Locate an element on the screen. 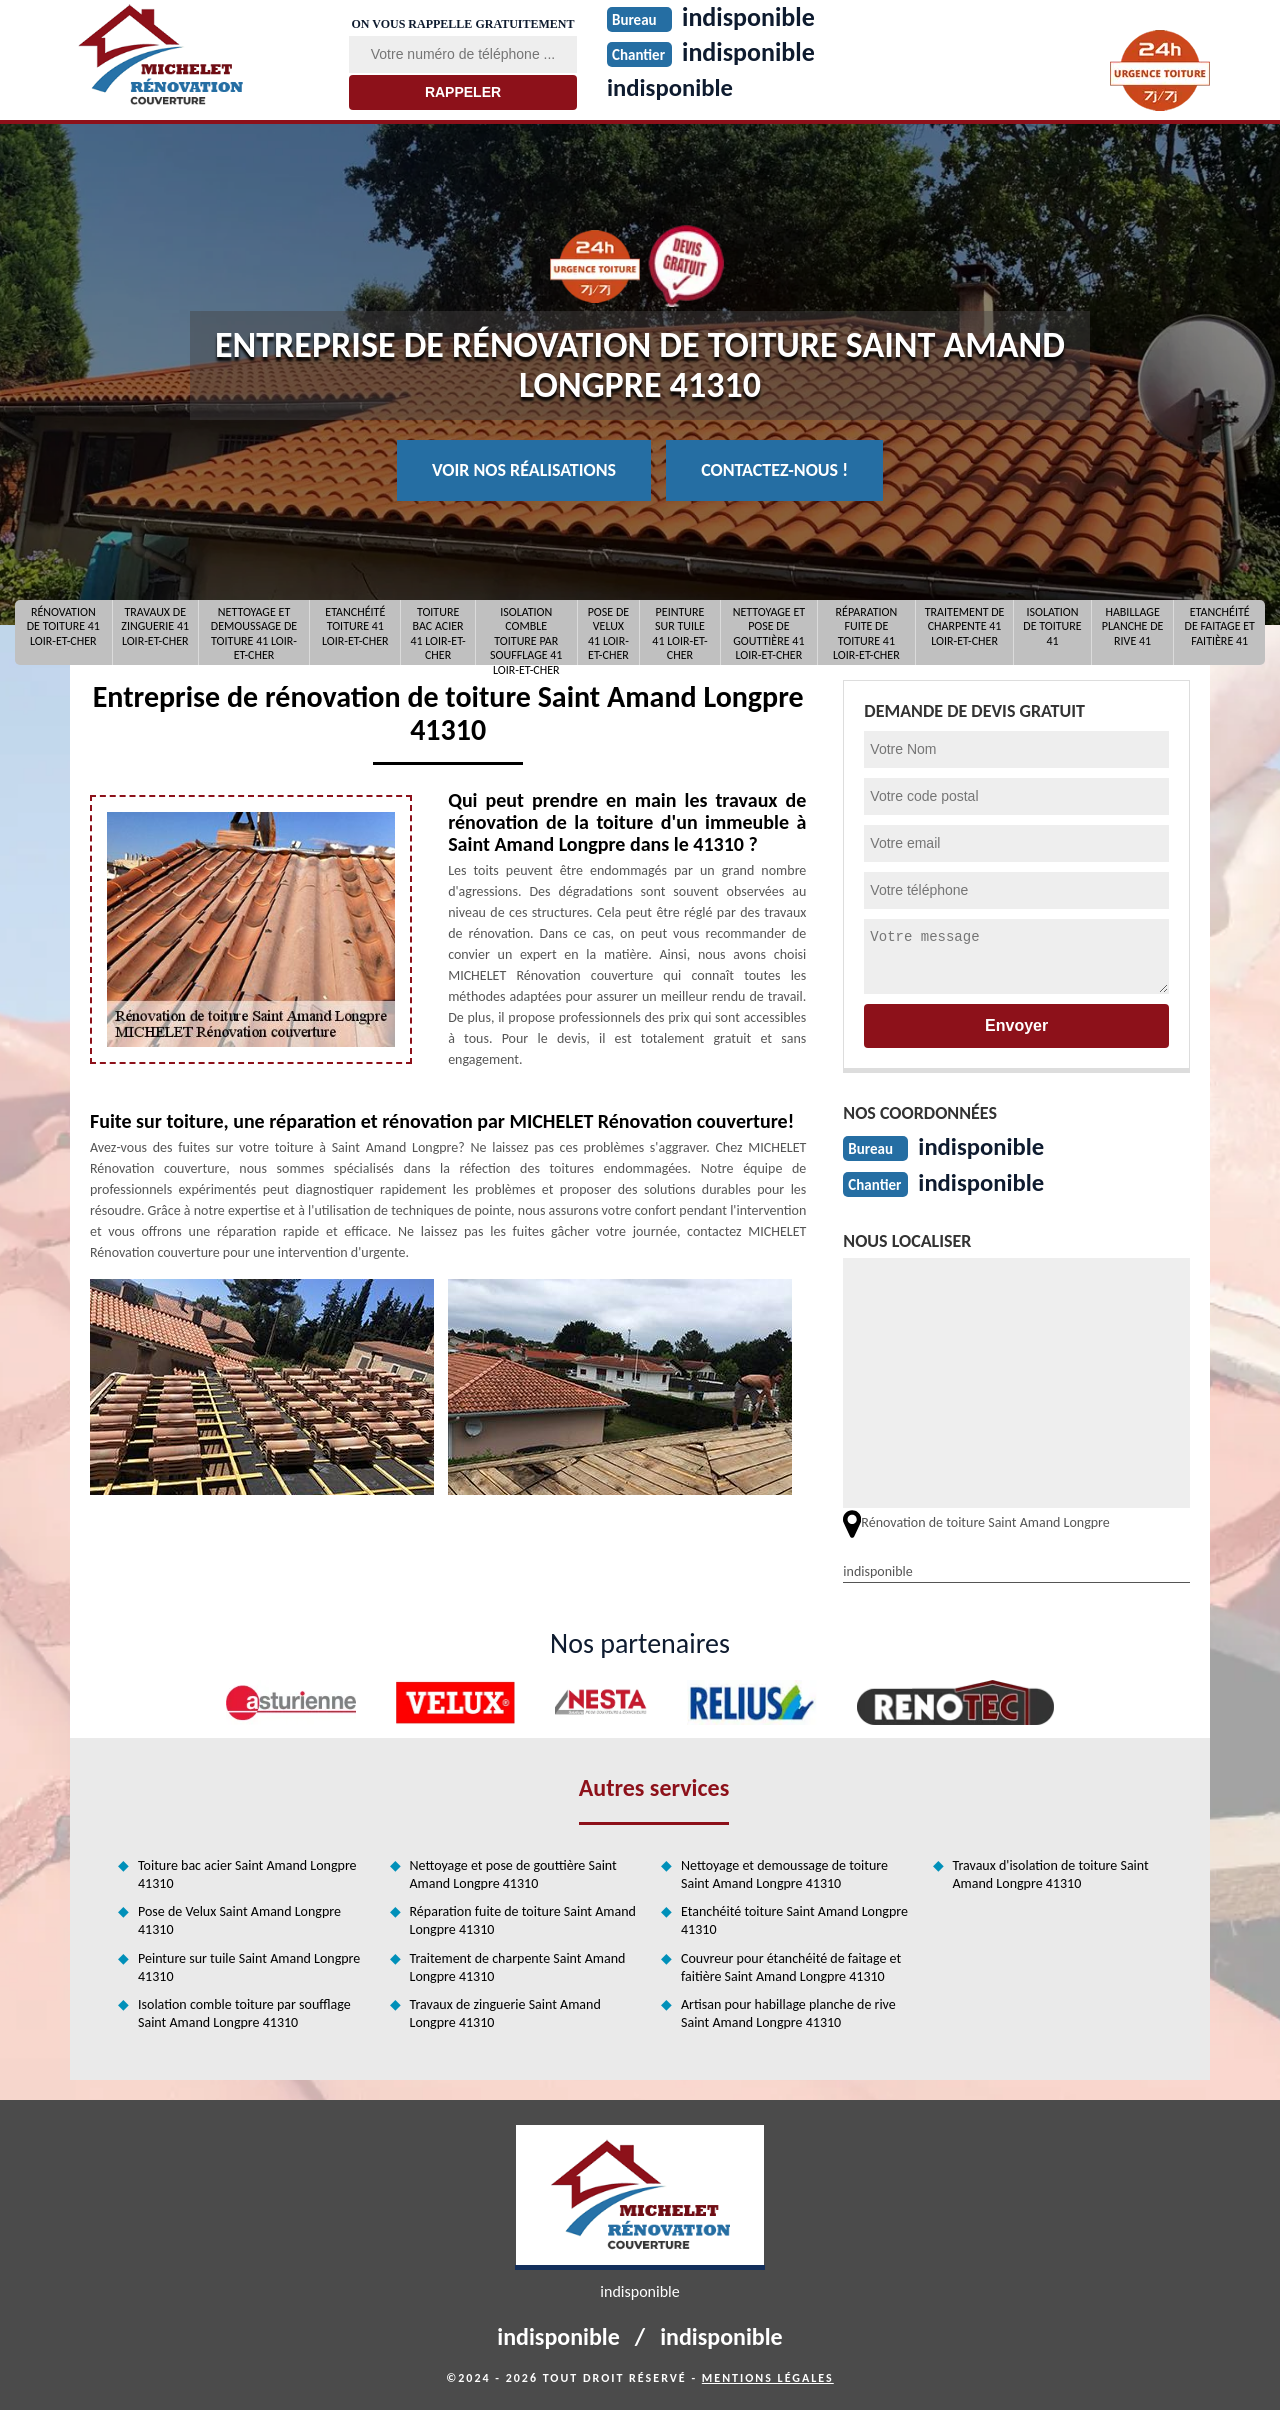  Travaux d'isolation de toiture Saint Amand Longpre 41310 is located at coordinates (1051, 1872).